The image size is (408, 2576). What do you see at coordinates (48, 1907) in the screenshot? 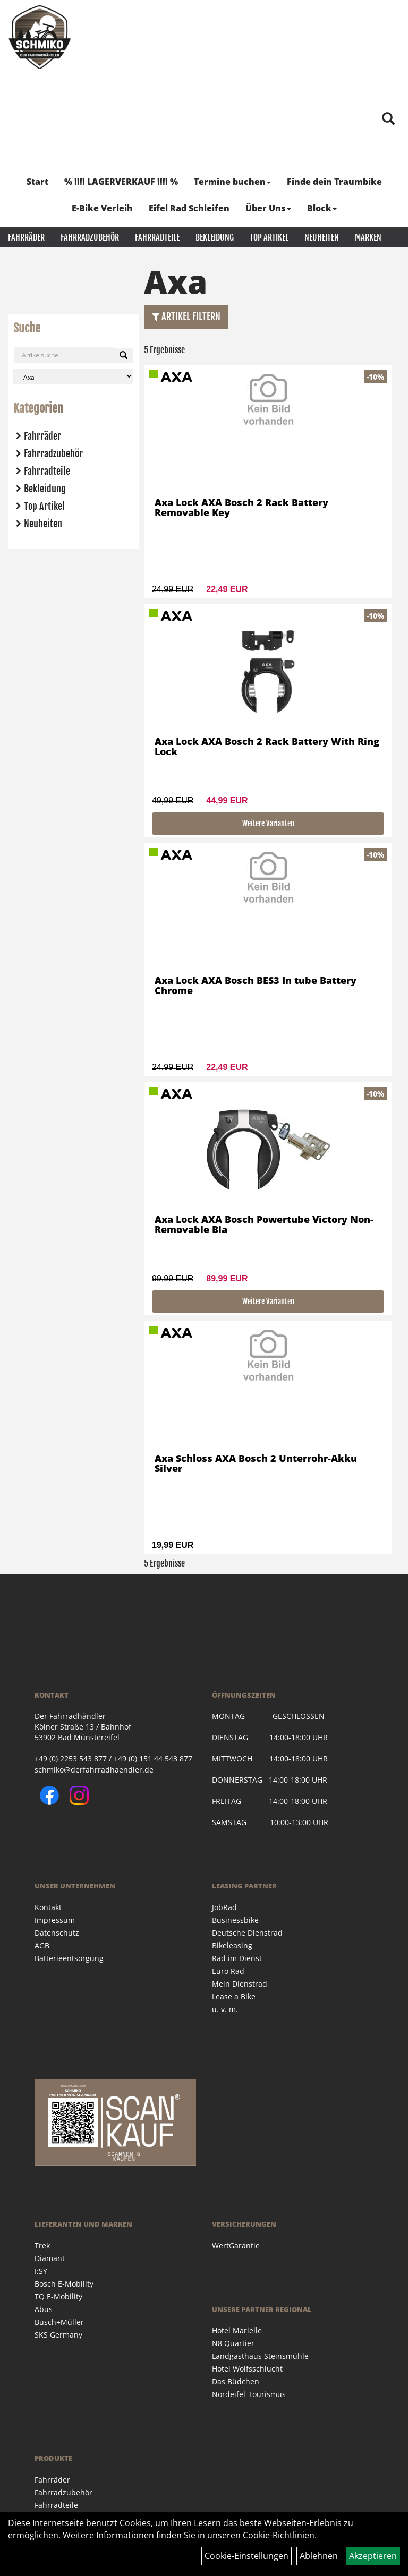
I see `Kontakt` at bounding box center [48, 1907].